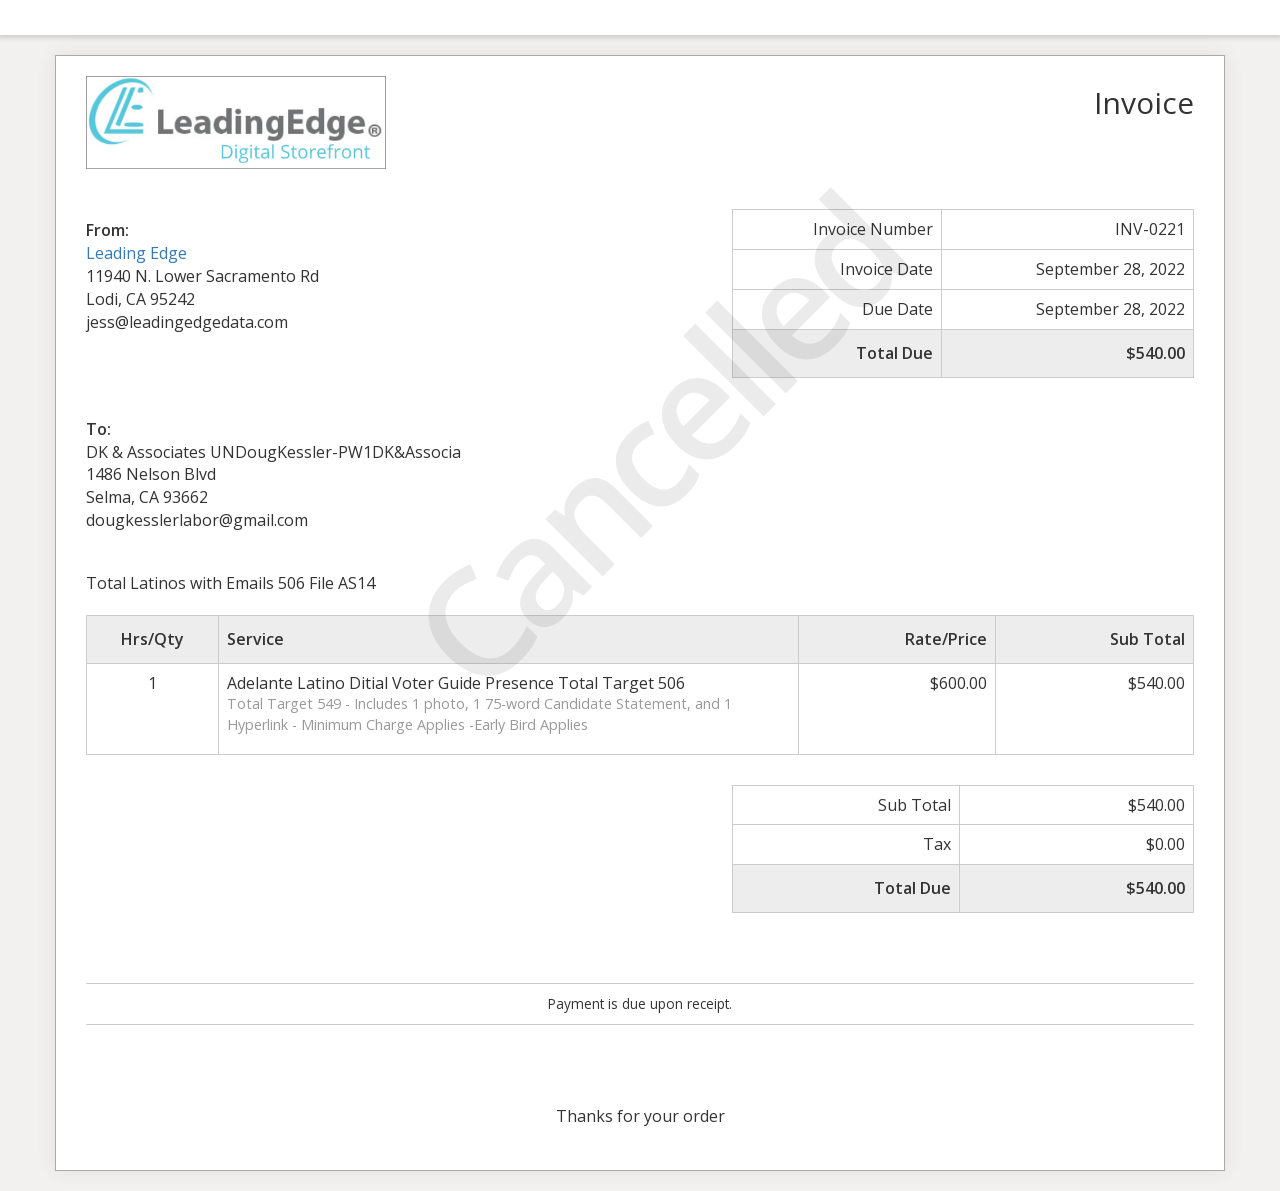 The width and height of the screenshot is (1280, 1191). What do you see at coordinates (136, 253) in the screenshot?
I see `Leading Edge` at bounding box center [136, 253].